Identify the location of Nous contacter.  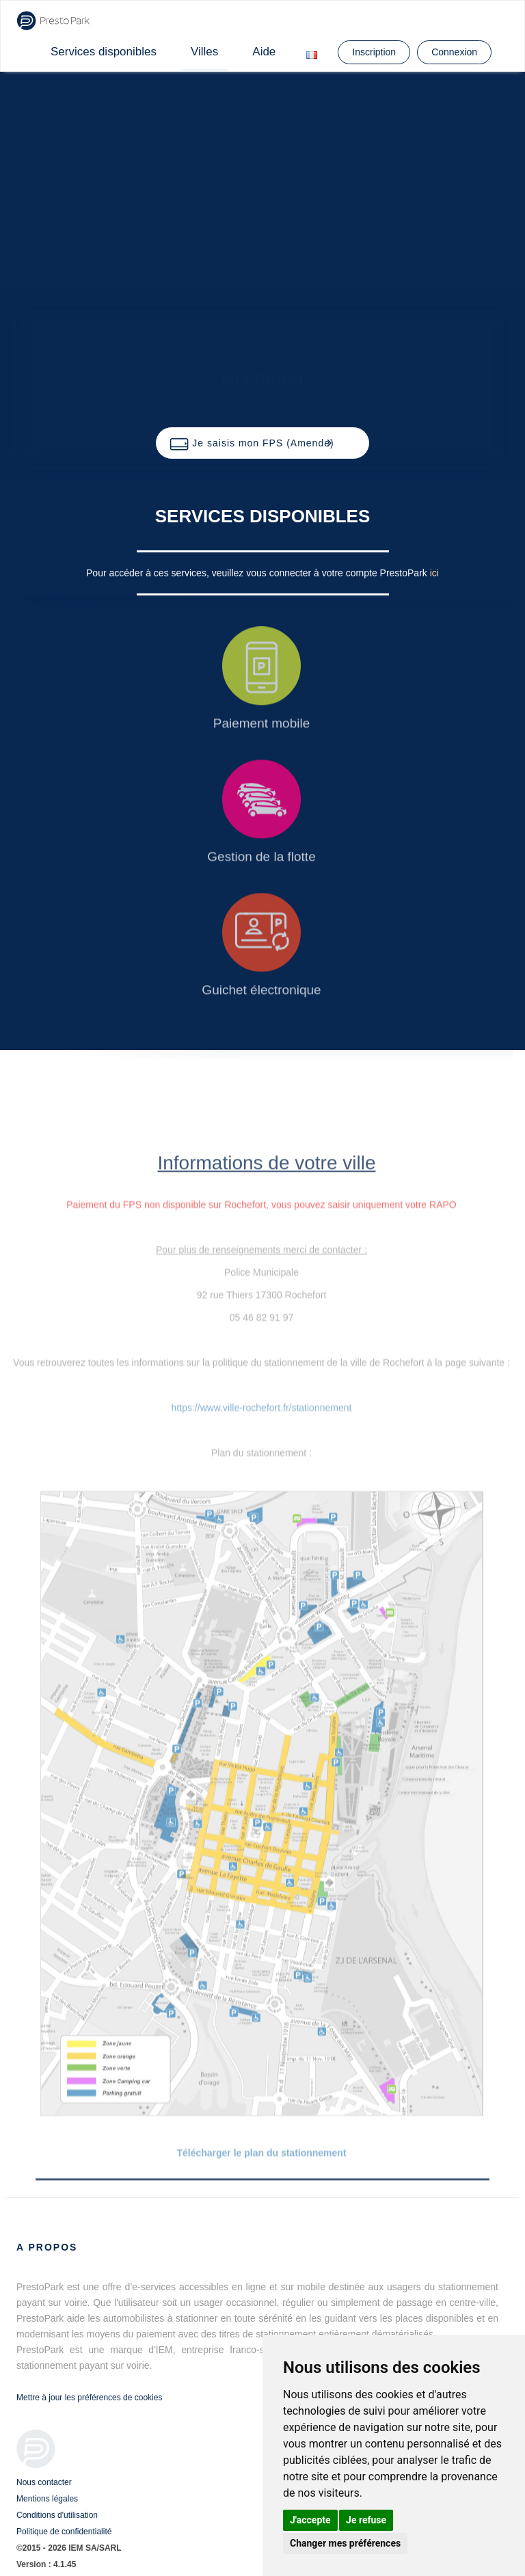
(44, 2482).